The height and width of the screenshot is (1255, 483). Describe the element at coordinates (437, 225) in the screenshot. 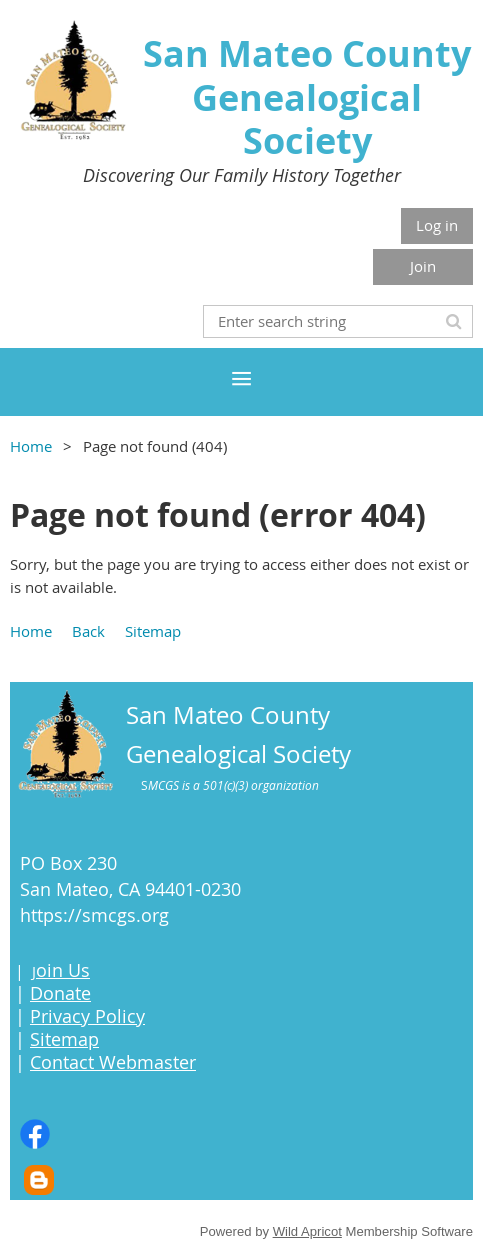

I see `Log in` at that location.